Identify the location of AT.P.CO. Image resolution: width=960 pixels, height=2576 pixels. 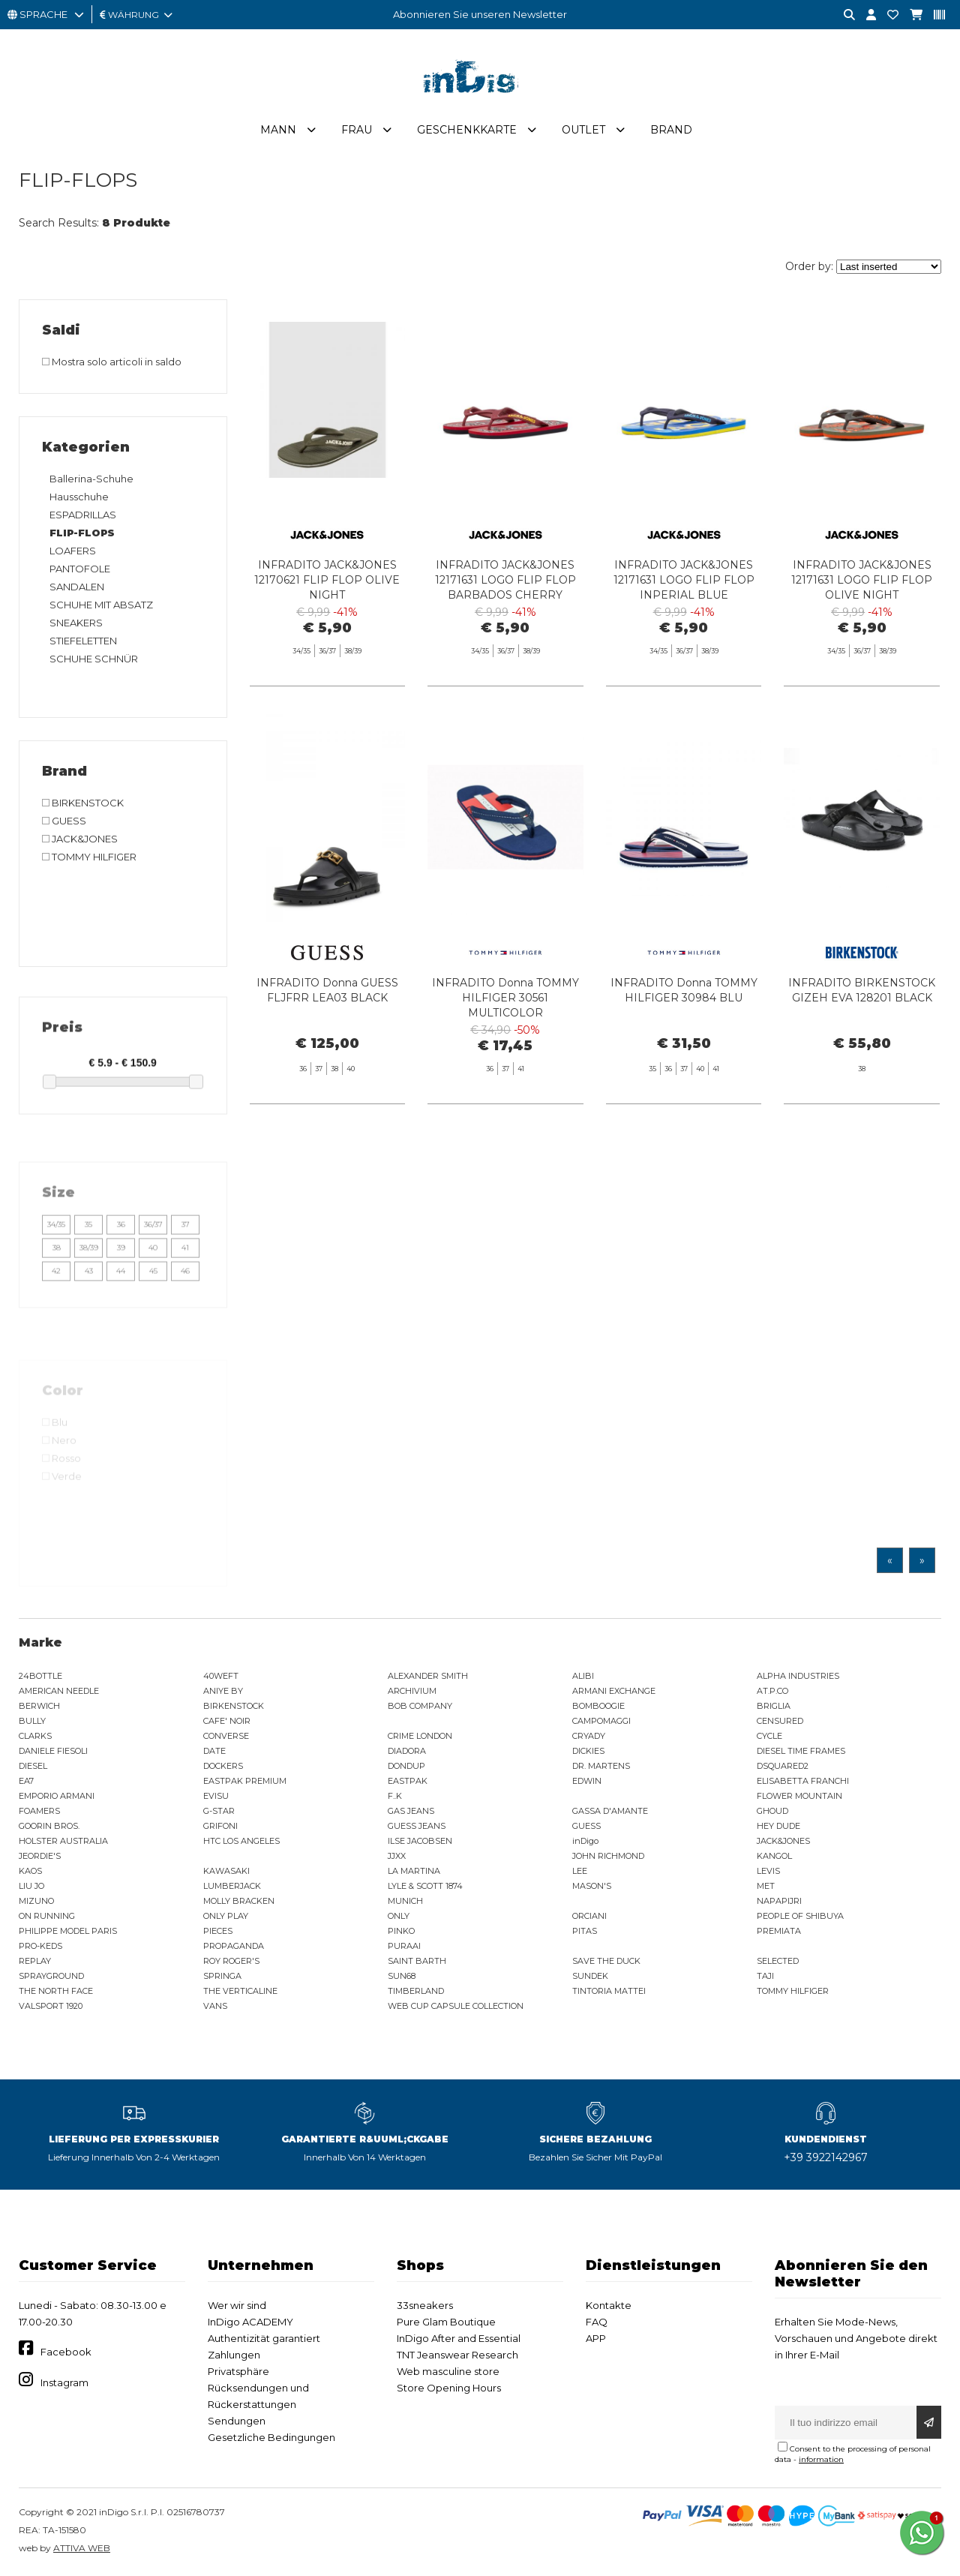
(772, 1691).